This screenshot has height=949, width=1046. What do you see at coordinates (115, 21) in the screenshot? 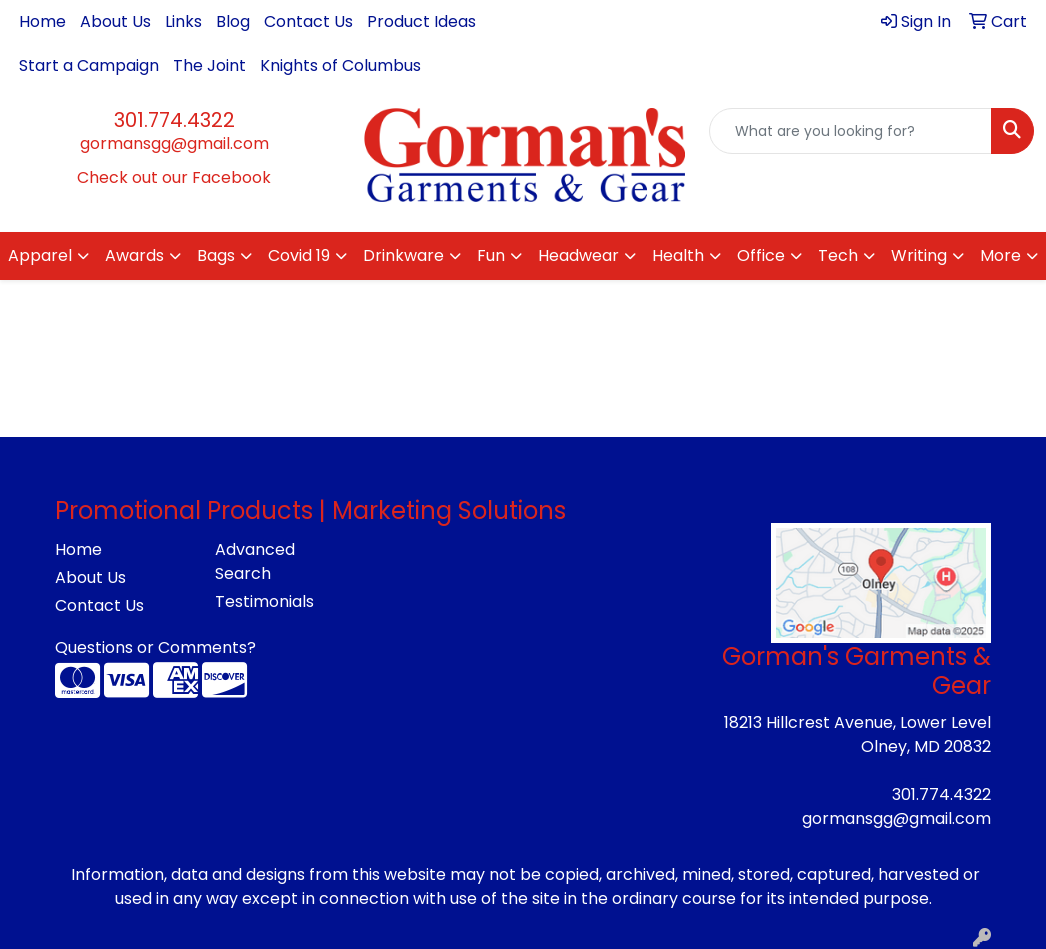
I see `About Us` at bounding box center [115, 21].